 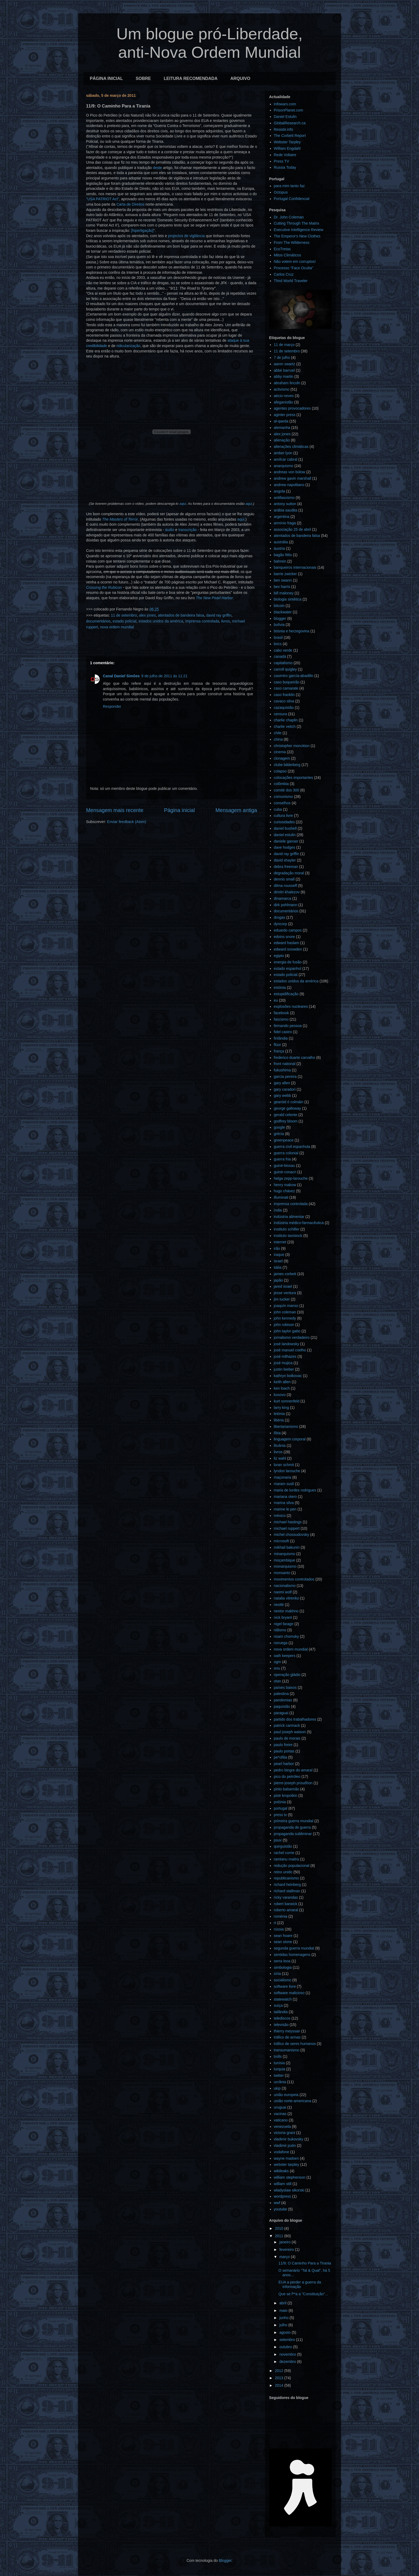 What do you see at coordinates (285, 1064) in the screenshot?
I see `front national` at bounding box center [285, 1064].